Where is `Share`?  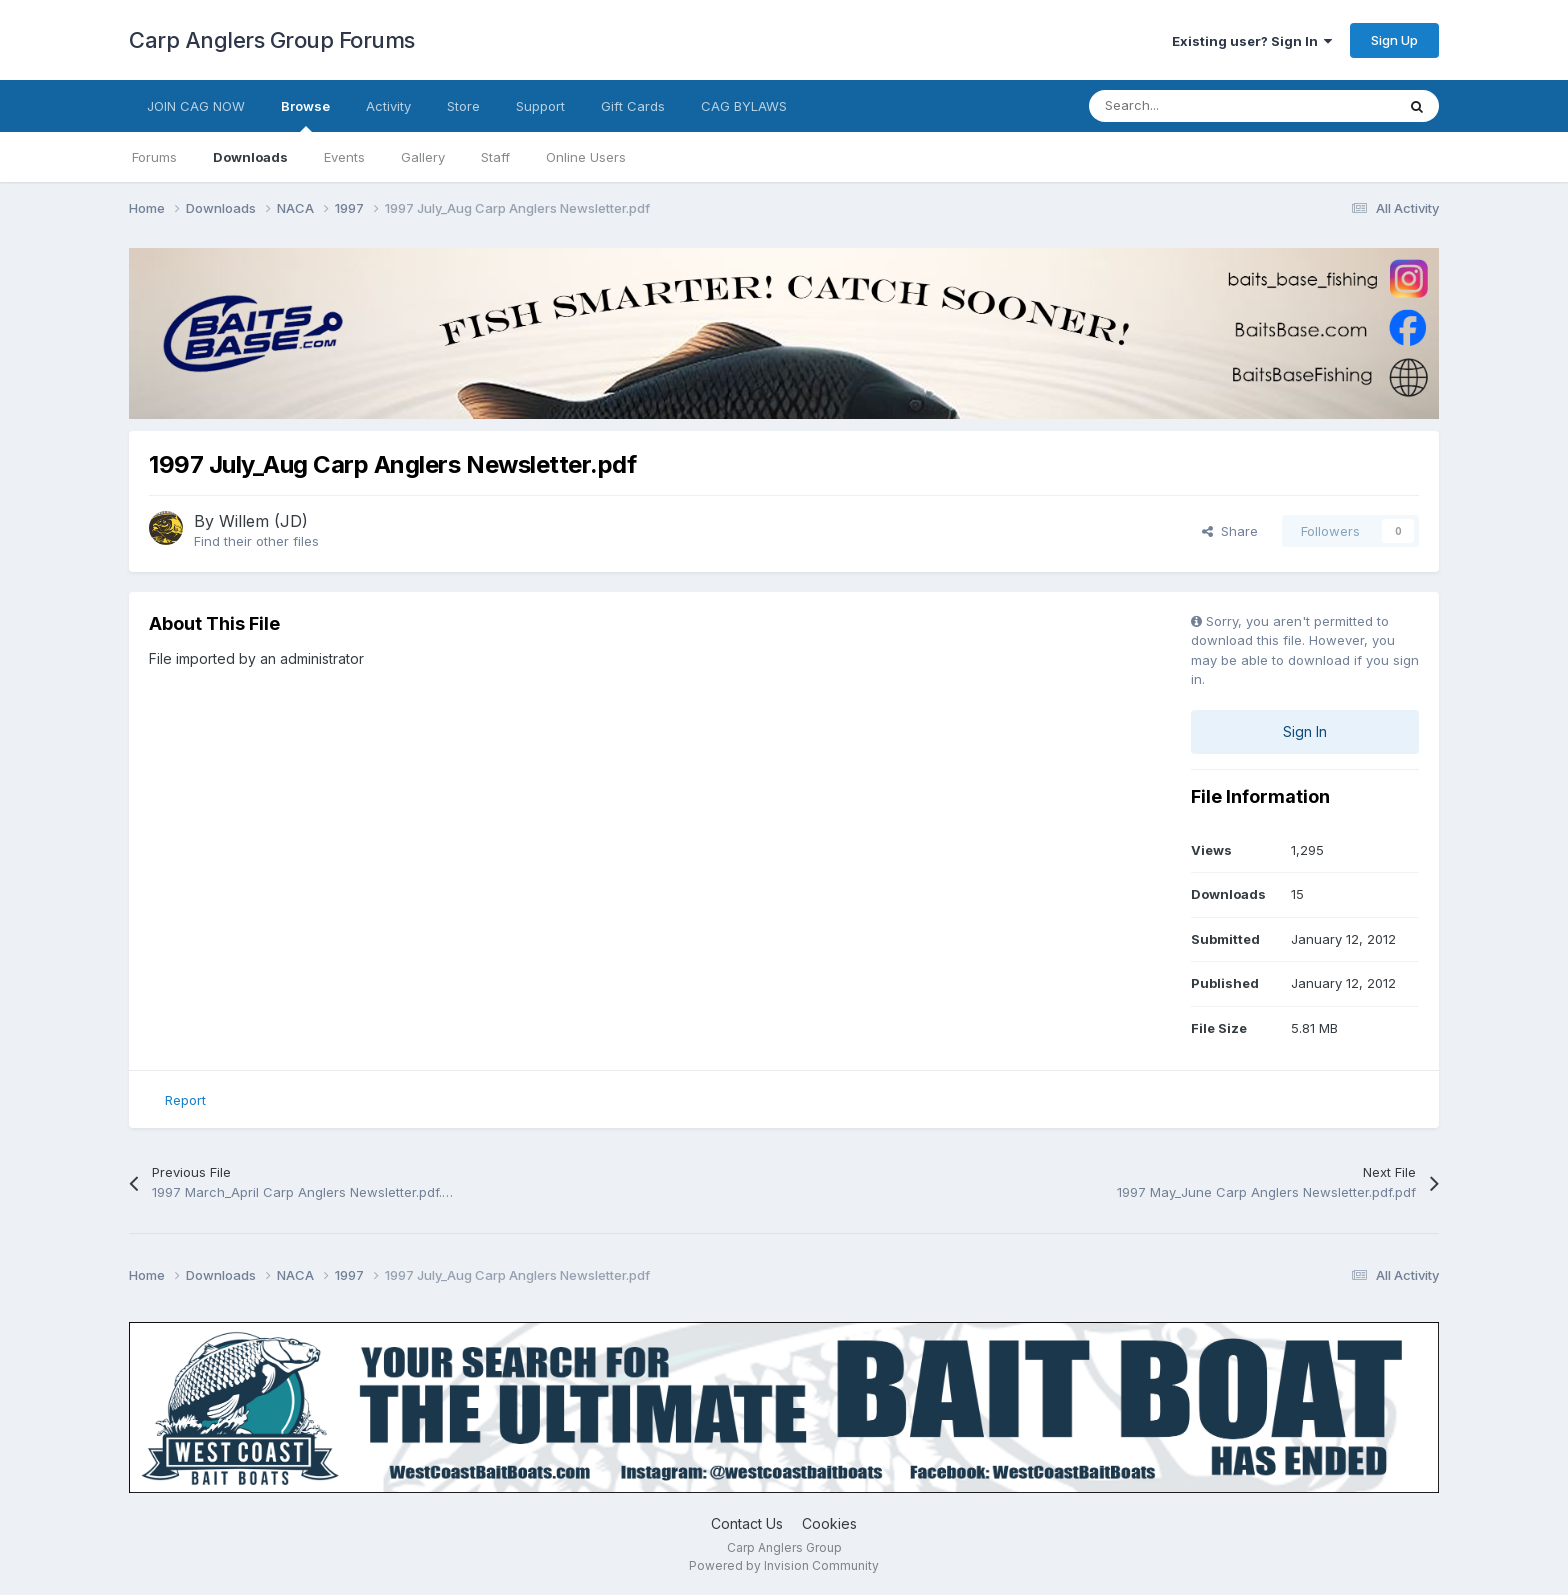
Share is located at coordinates (1230, 531).